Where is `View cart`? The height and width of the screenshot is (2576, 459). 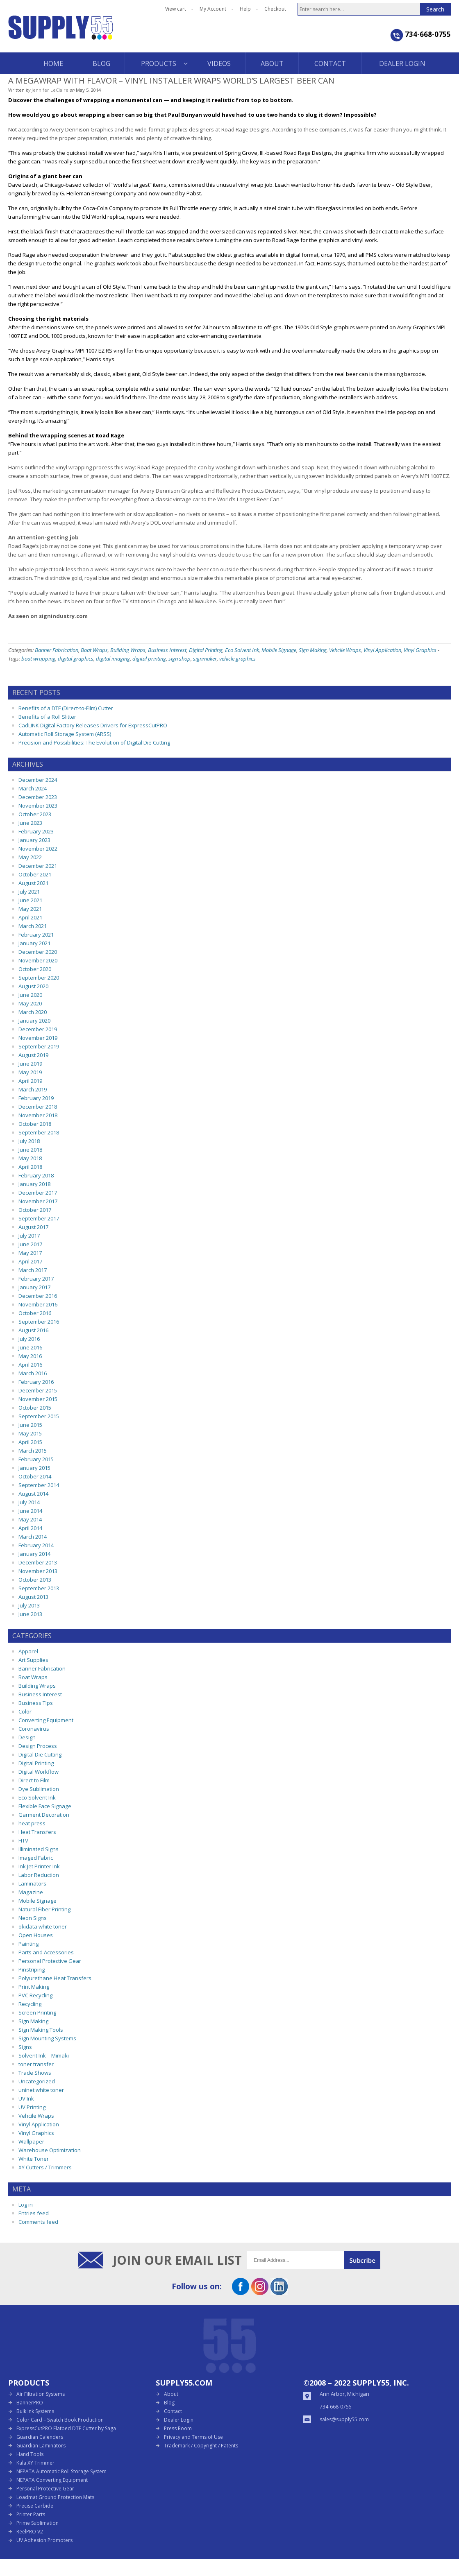
View cart is located at coordinates (175, 8).